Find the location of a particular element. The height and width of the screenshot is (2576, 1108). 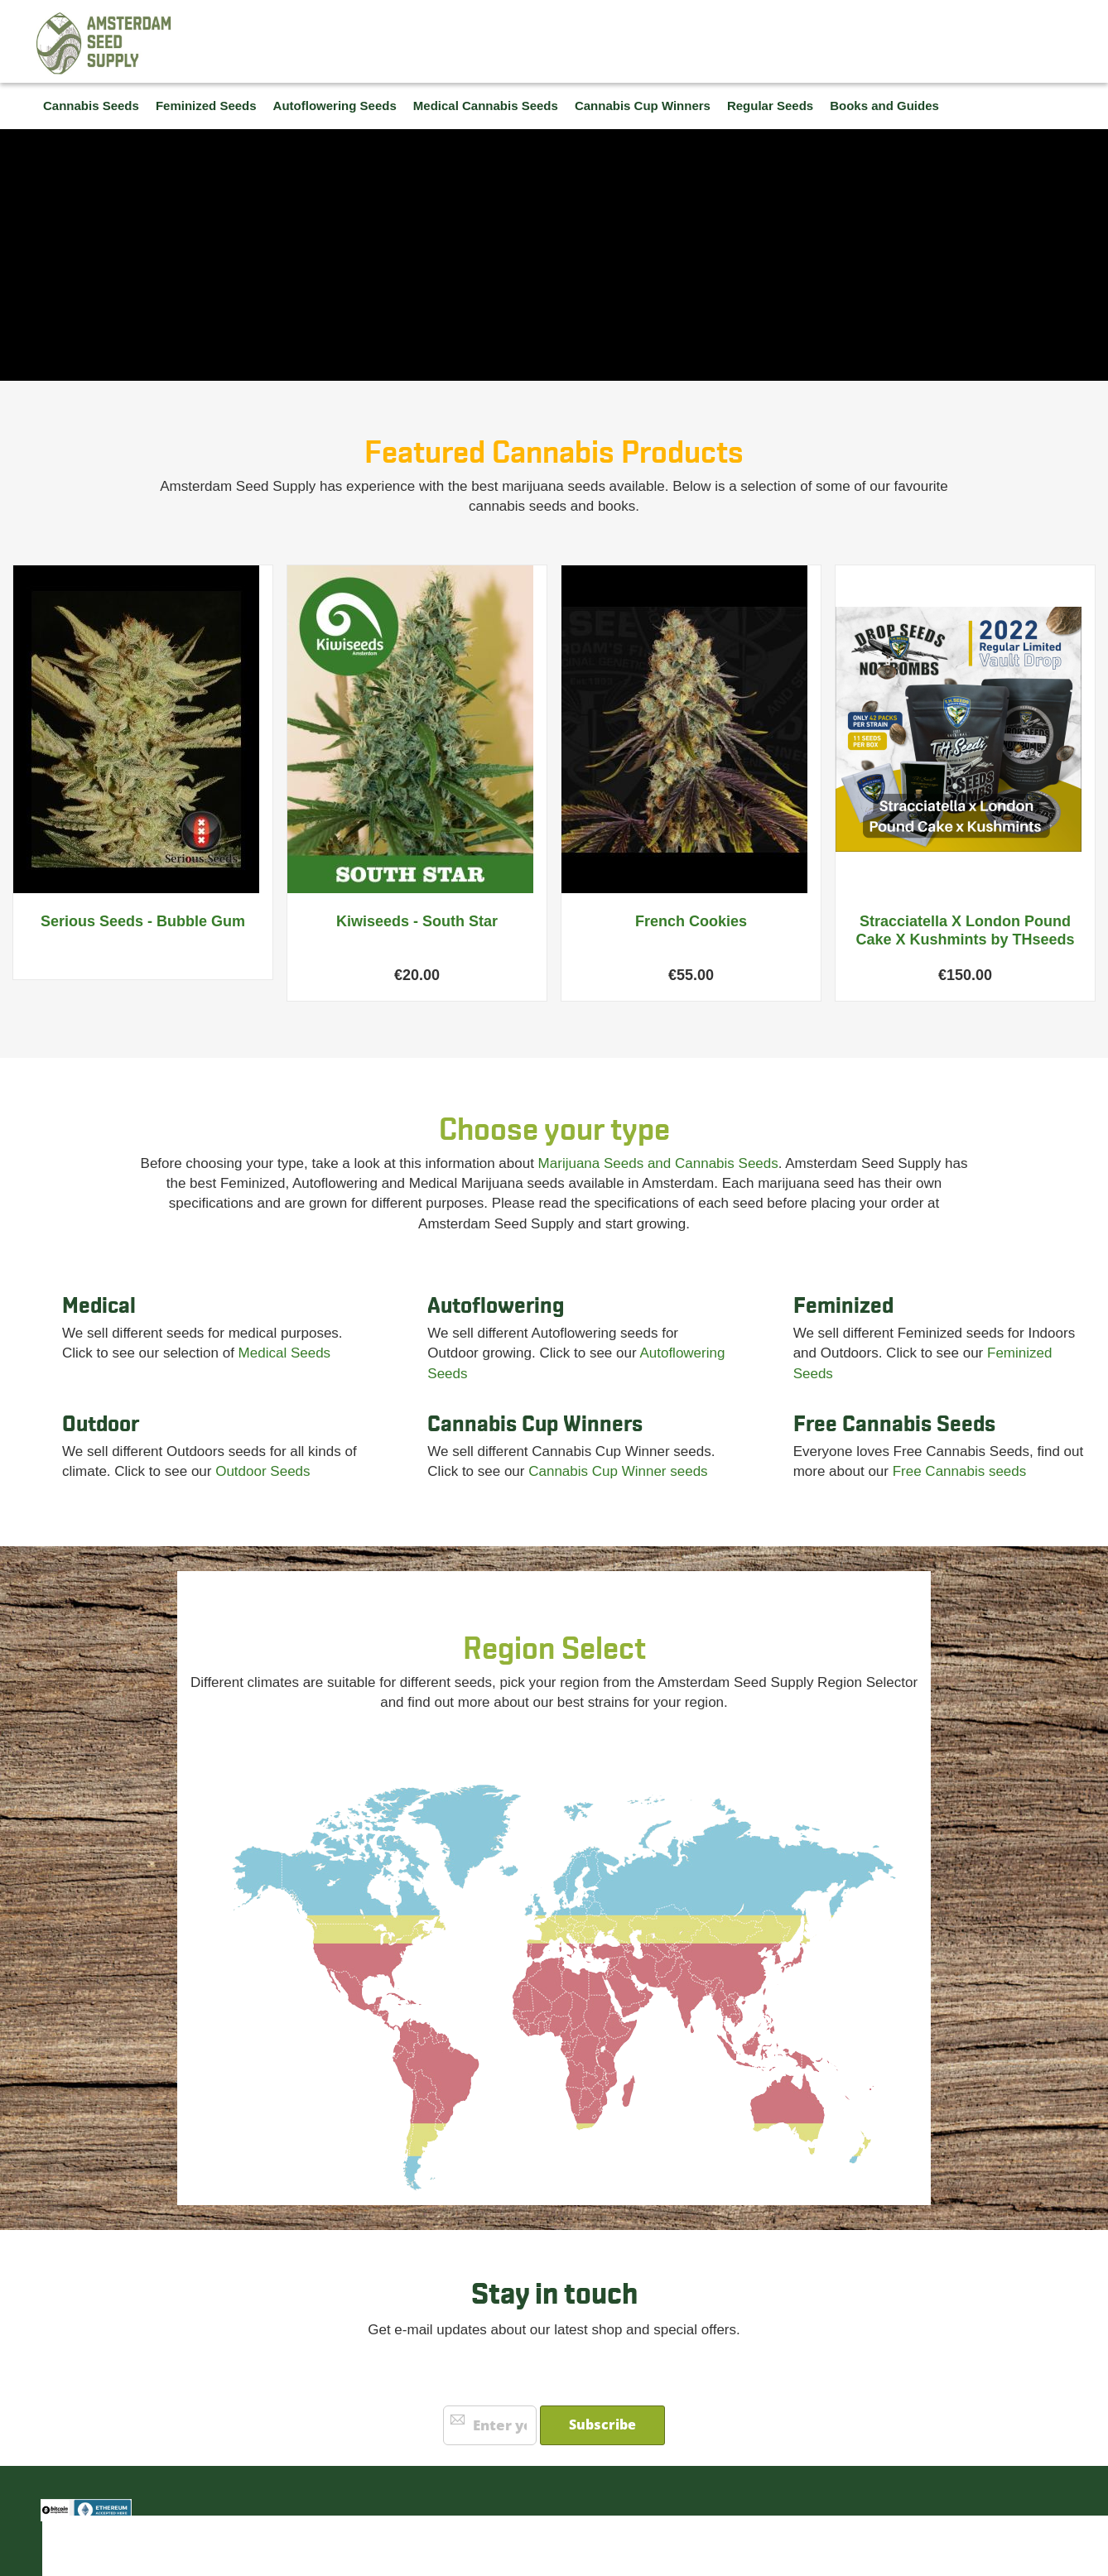

Medical Seeds is located at coordinates (284, 1353).